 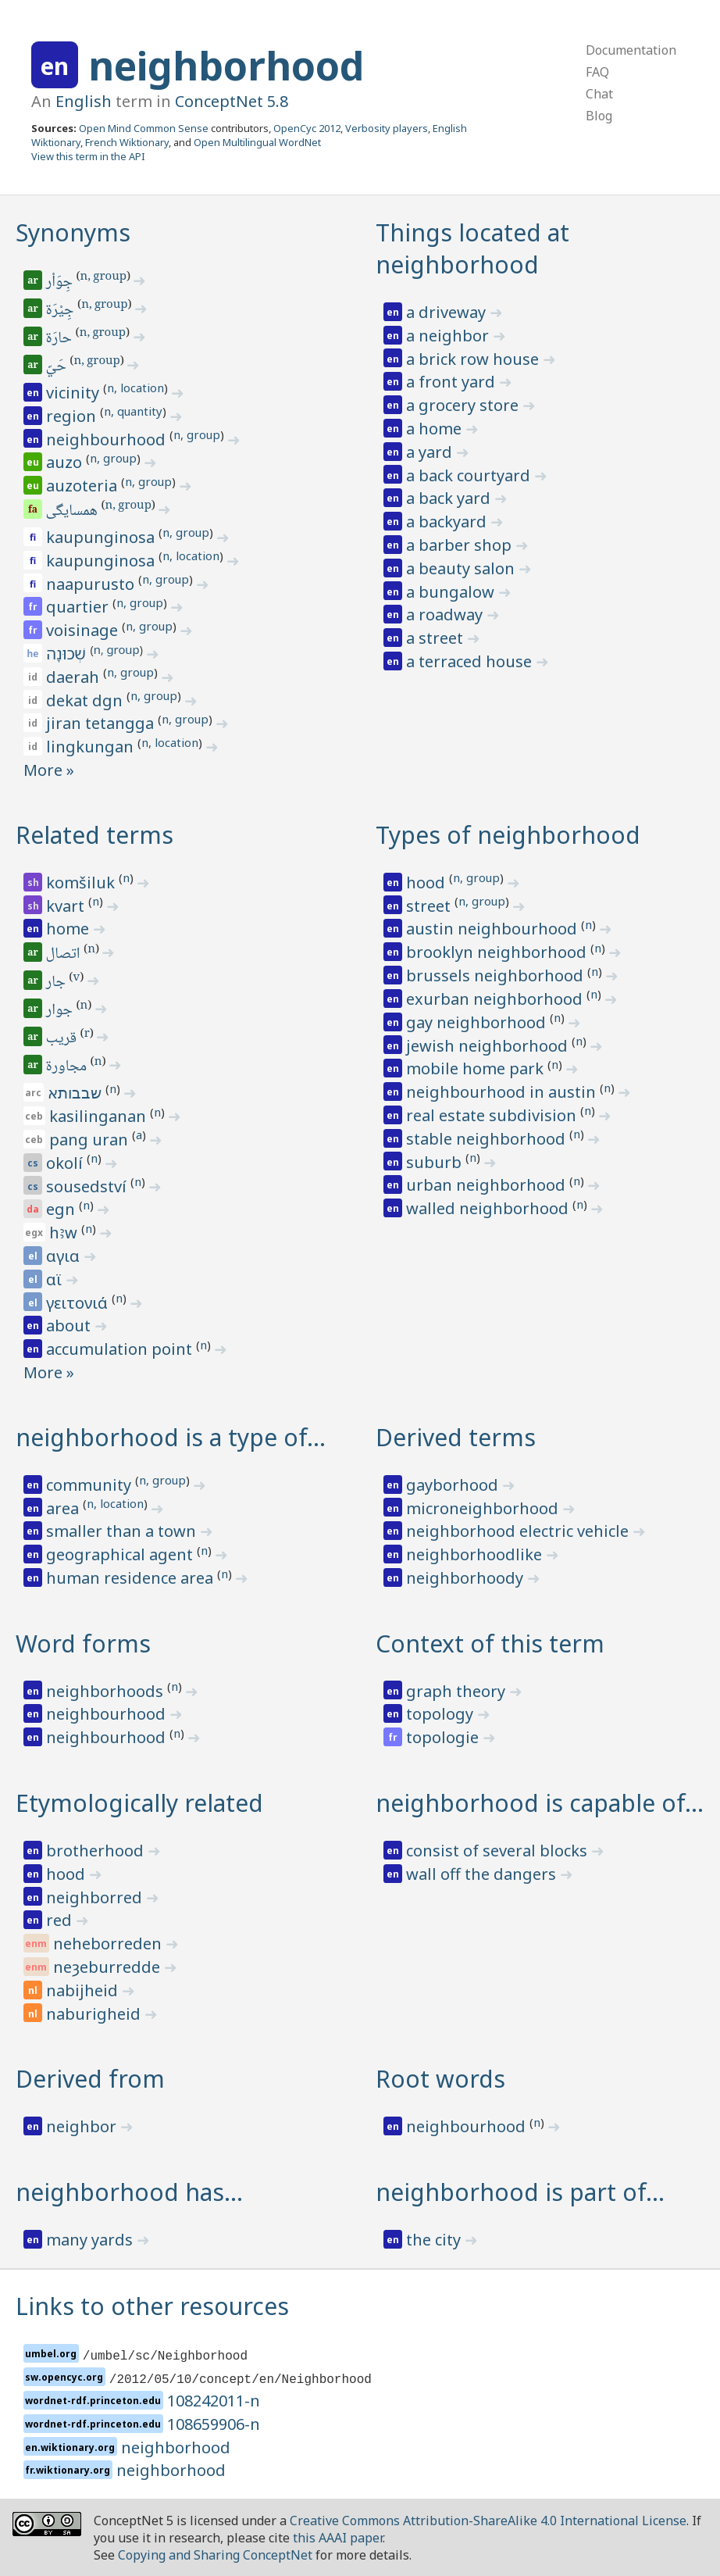 I want to click on hood, so click(x=427, y=882).